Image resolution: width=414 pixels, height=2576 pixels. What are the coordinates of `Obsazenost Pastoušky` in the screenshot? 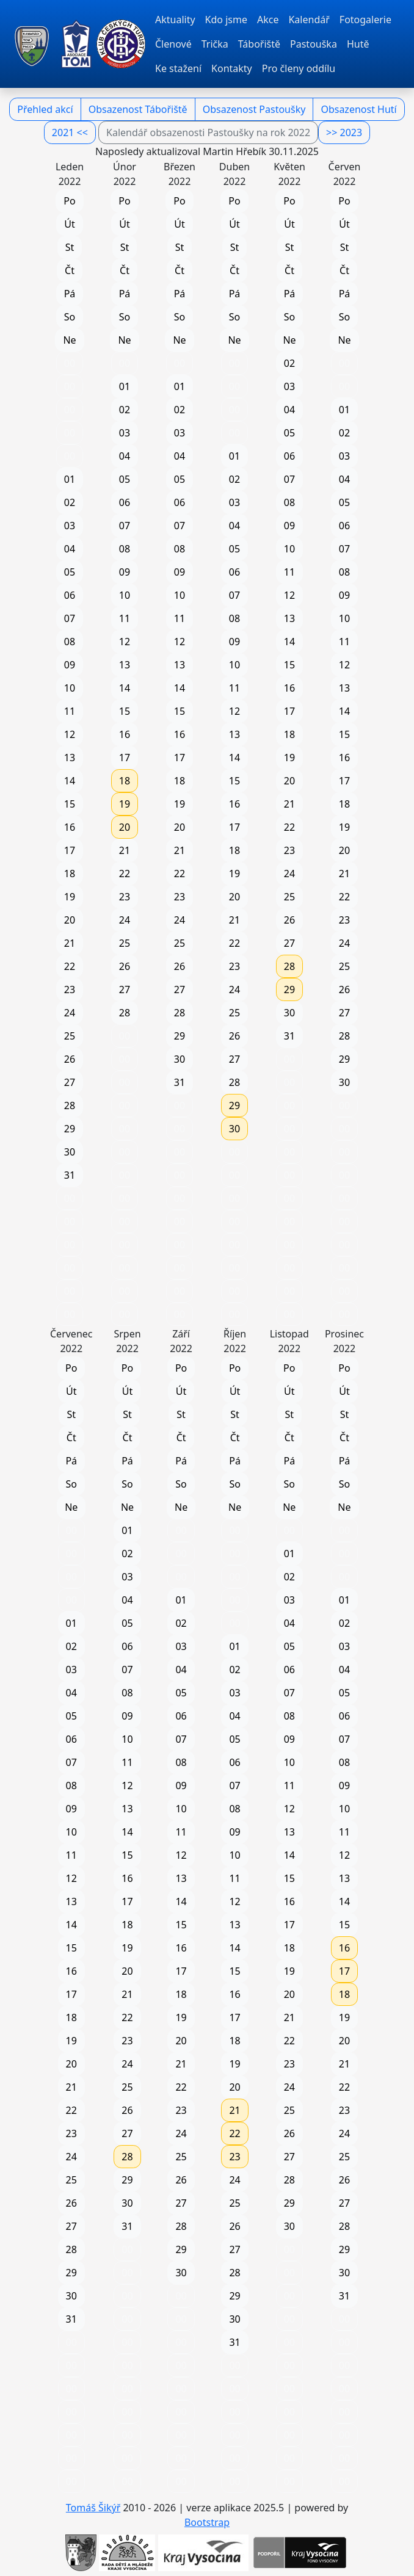 It's located at (254, 109).